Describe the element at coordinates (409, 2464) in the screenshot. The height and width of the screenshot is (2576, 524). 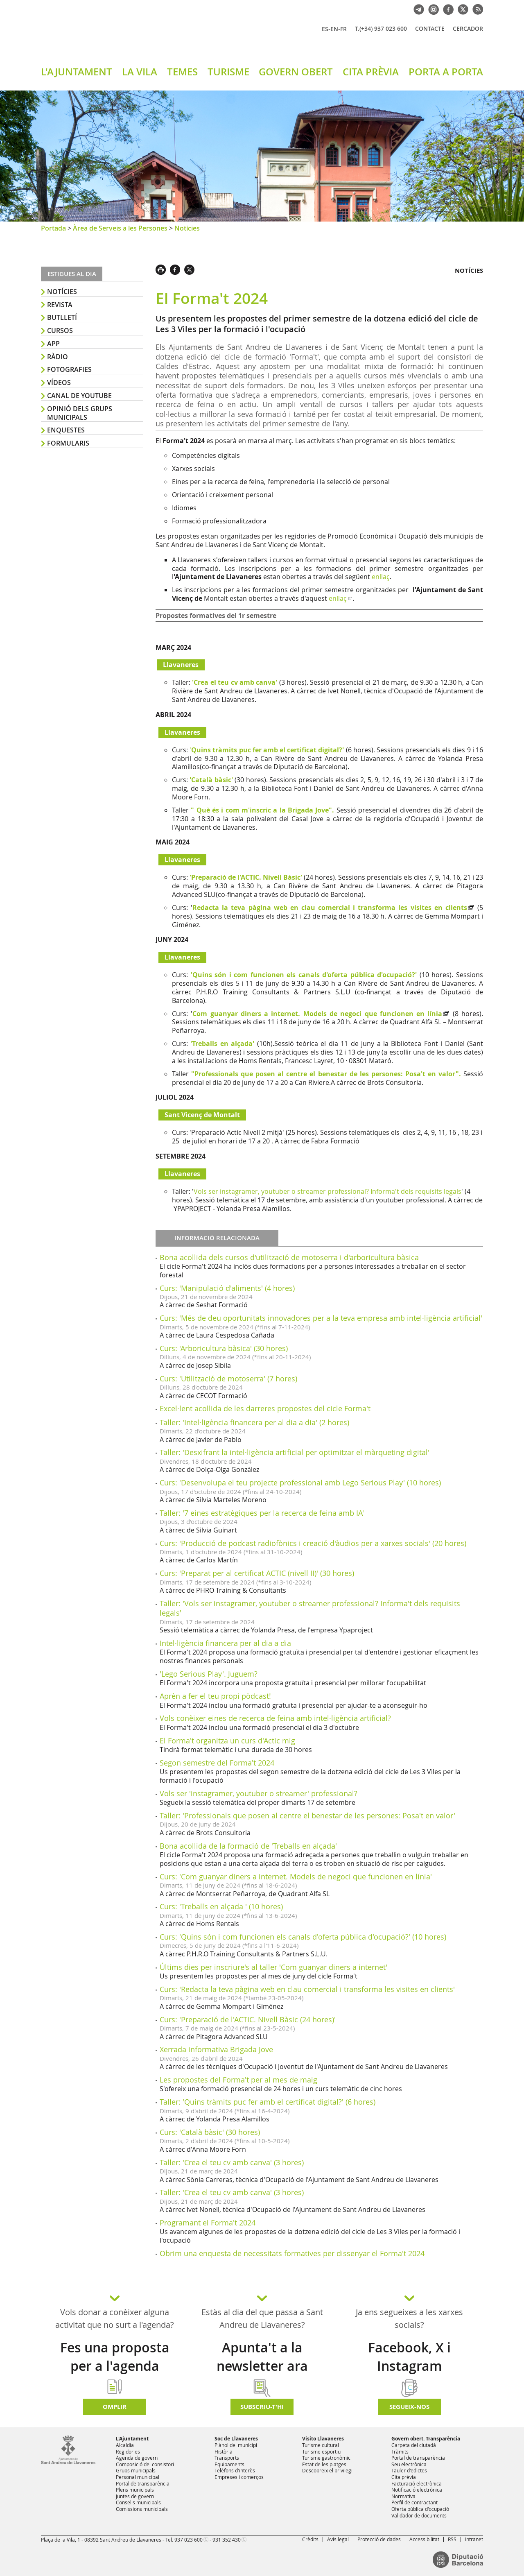
I see `Seu electrònica` at that location.